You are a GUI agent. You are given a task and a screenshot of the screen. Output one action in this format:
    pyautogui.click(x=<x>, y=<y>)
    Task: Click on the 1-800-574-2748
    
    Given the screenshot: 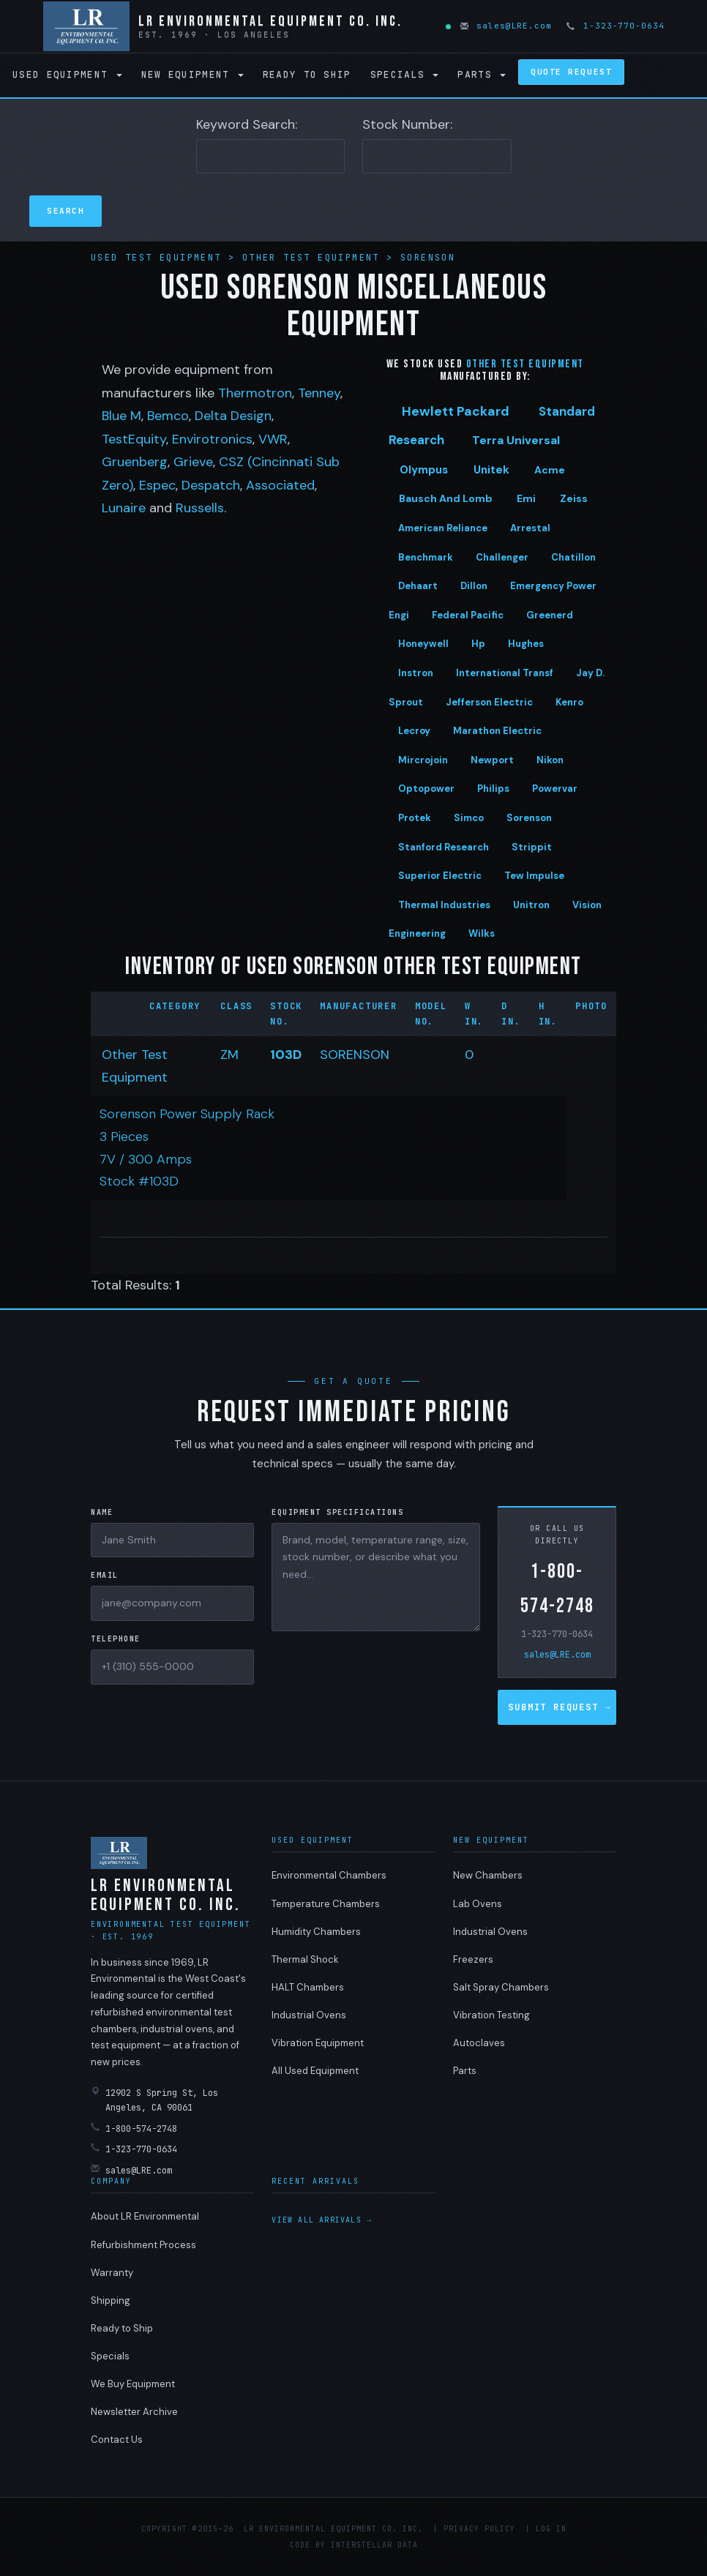 What is the action you would take?
    pyautogui.click(x=557, y=1589)
    